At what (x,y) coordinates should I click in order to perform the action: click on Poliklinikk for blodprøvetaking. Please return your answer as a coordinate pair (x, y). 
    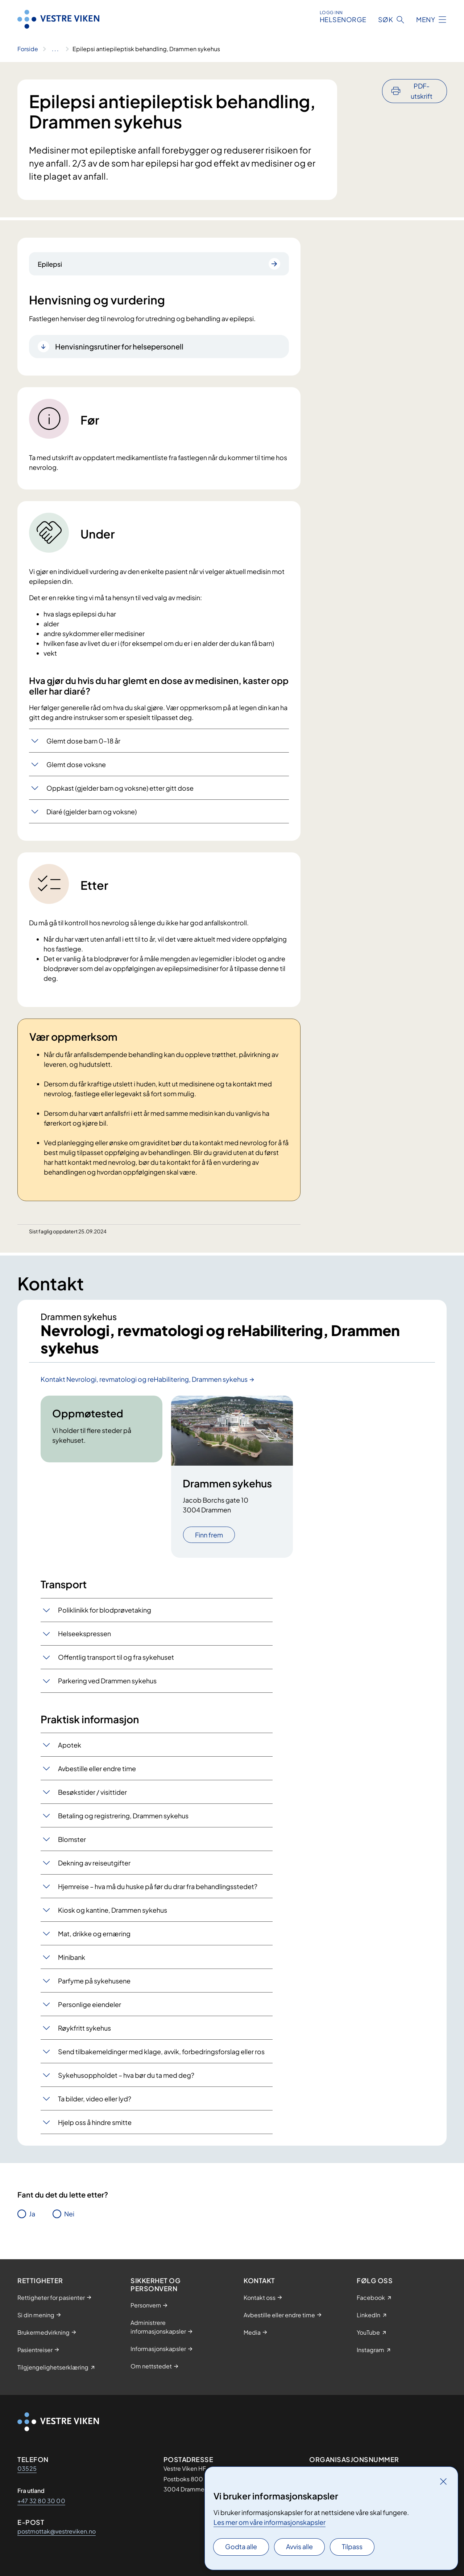
    Looking at the image, I should click on (104, 1610).